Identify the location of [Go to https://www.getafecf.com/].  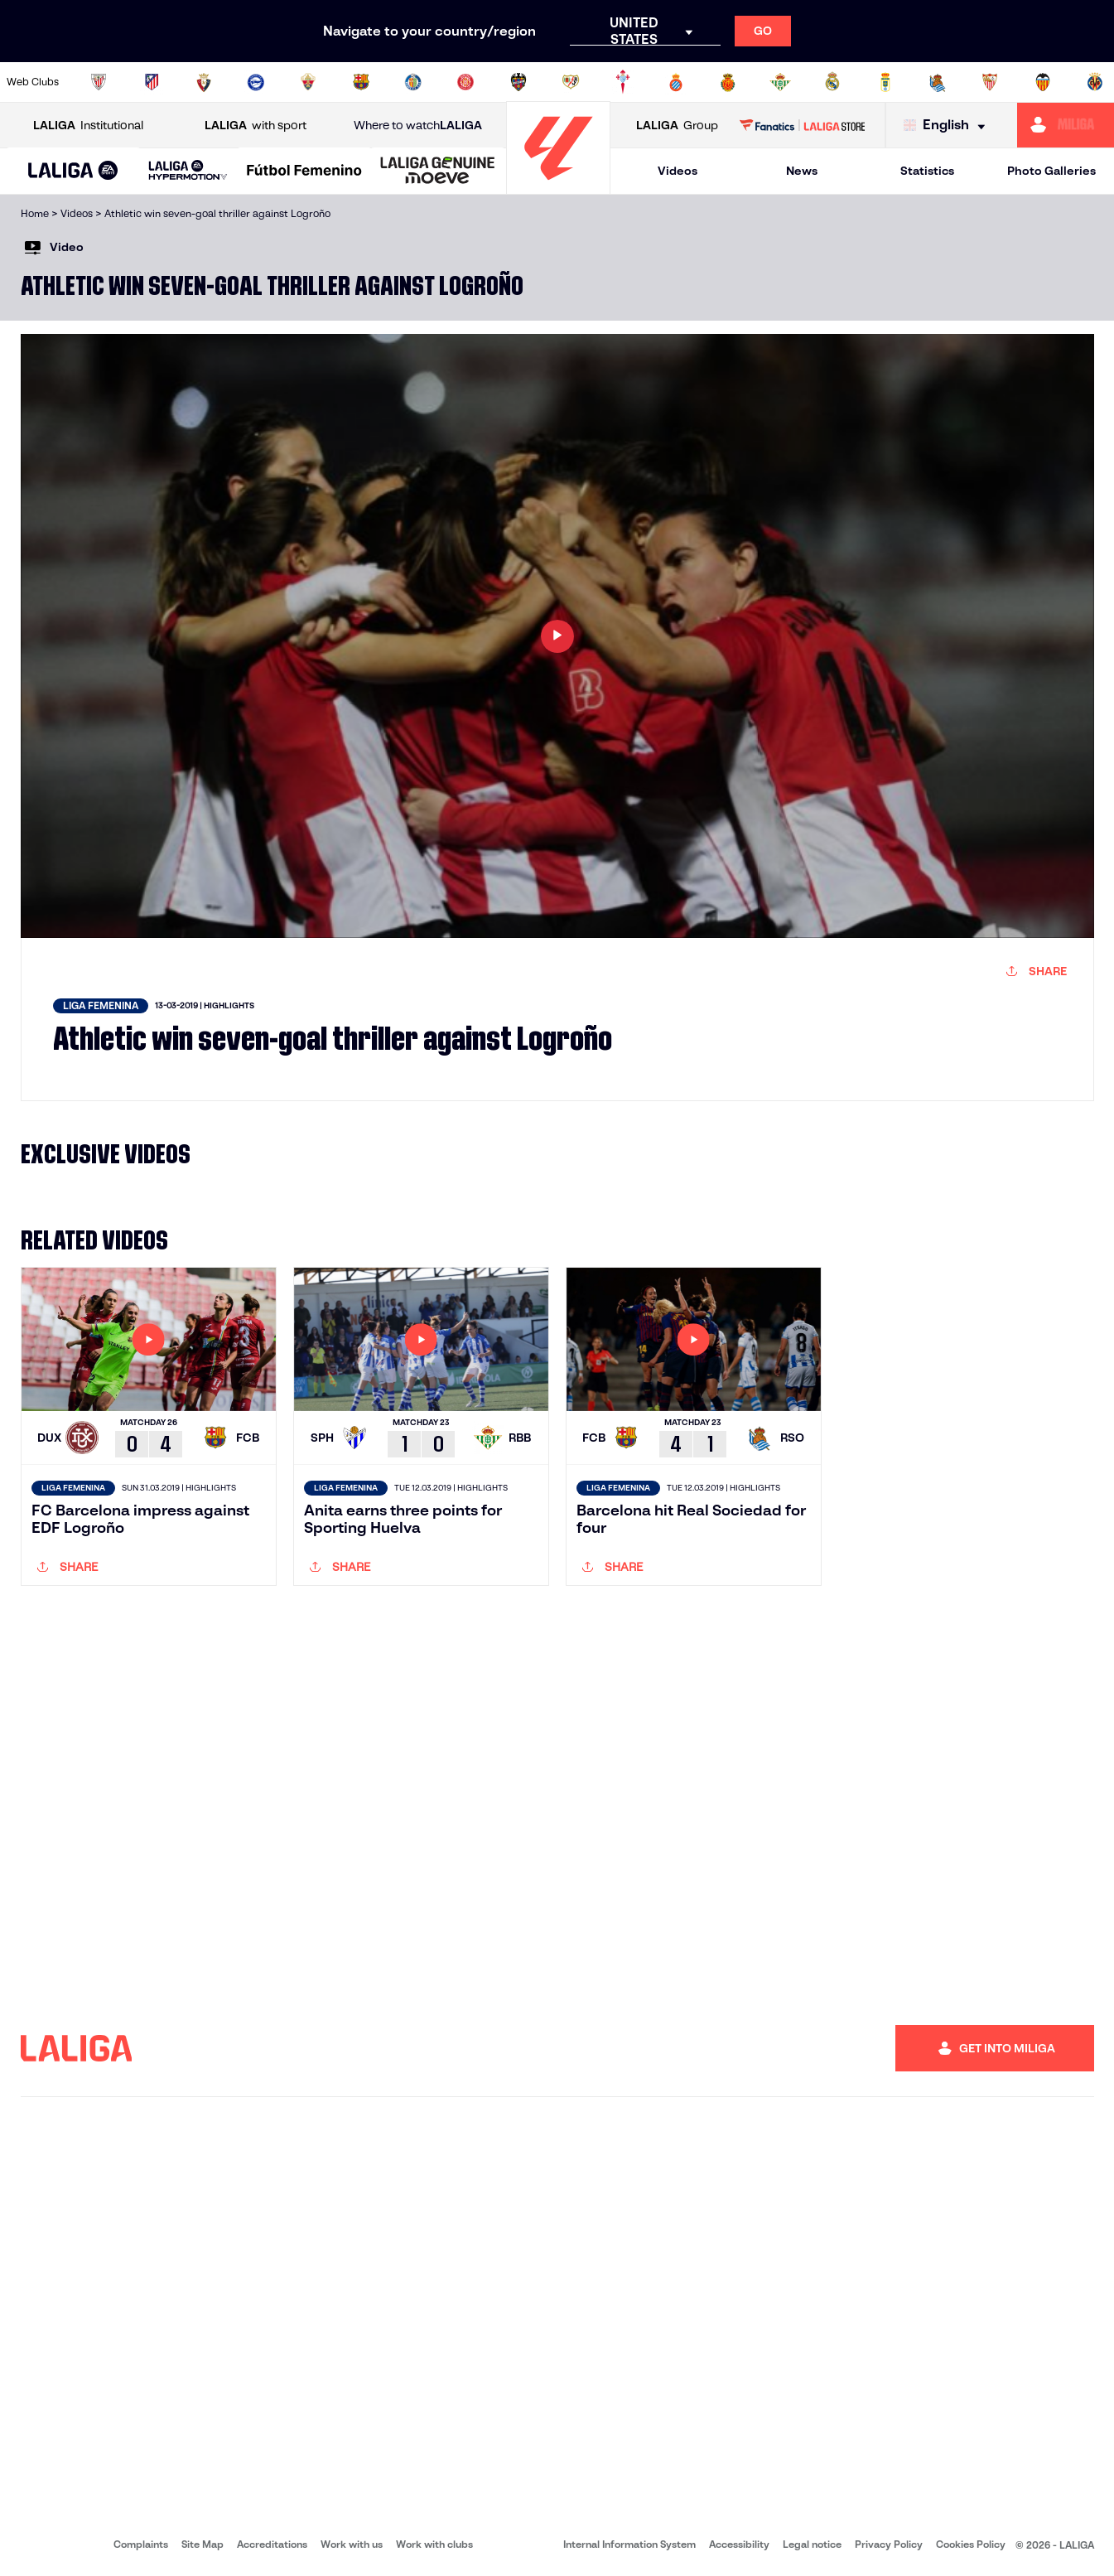
(413, 82).